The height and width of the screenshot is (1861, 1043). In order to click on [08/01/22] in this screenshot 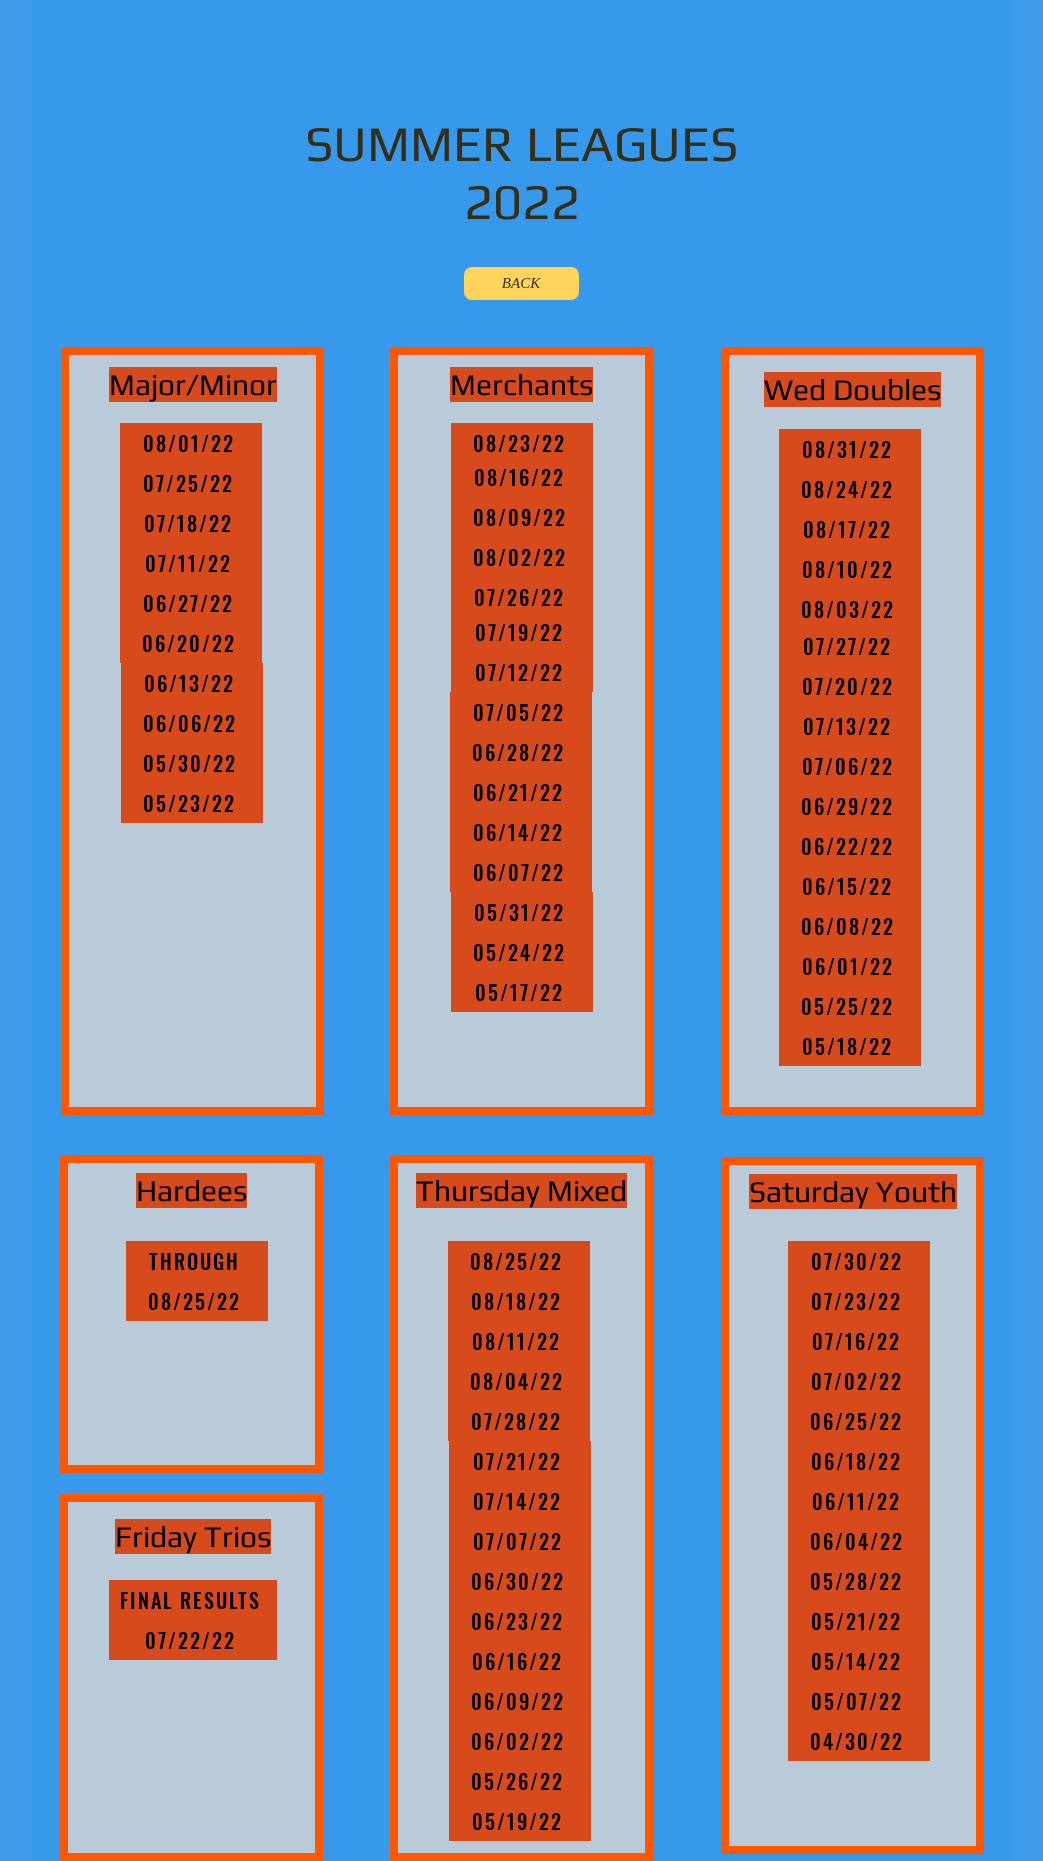, I will do `click(191, 443)`.